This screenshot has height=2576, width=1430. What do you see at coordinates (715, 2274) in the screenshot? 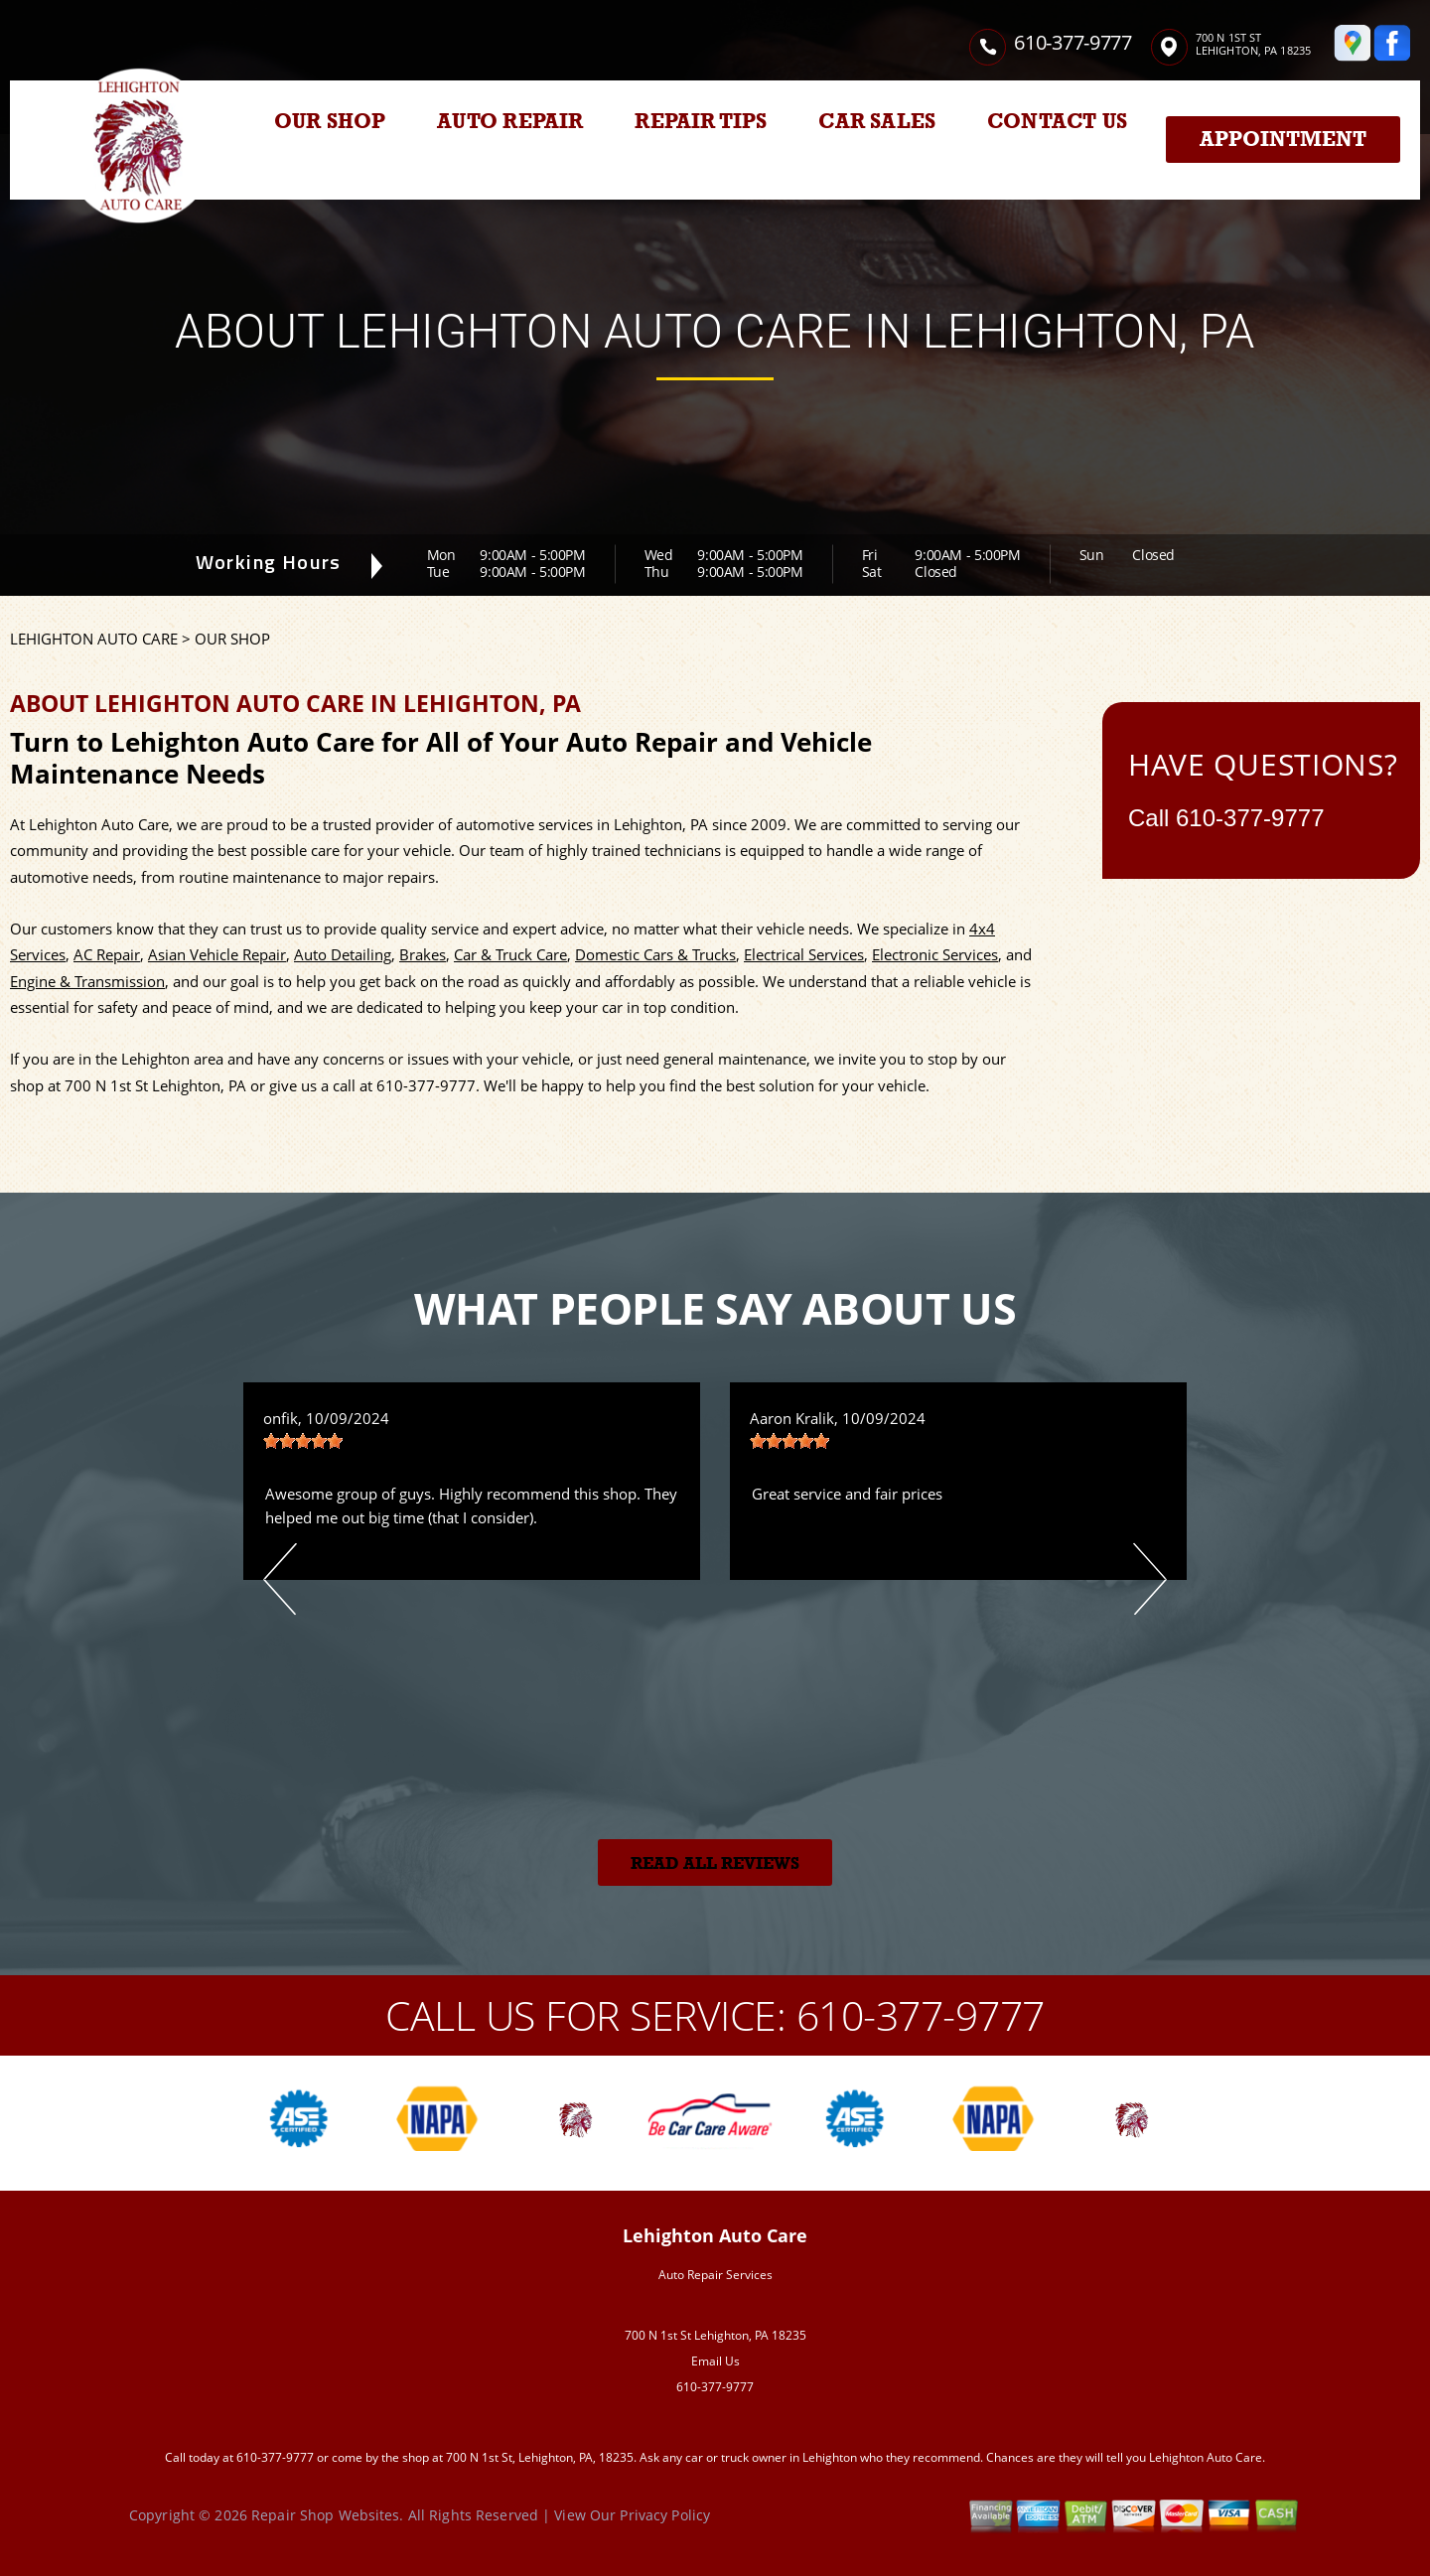
I see `Auto Repair Services` at bounding box center [715, 2274].